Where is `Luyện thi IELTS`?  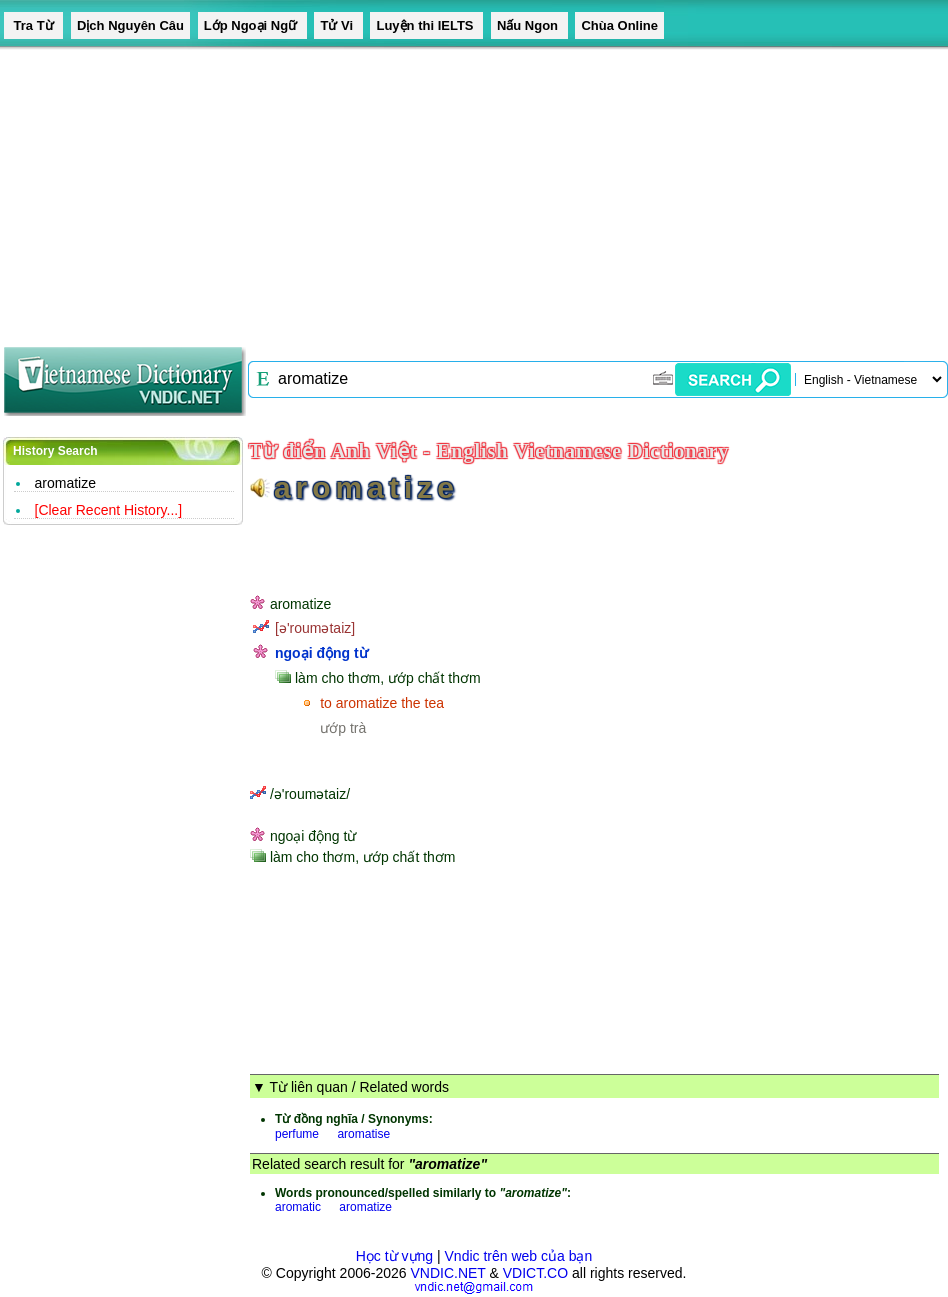
Luyện thi IELTS is located at coordinates (426, 25).